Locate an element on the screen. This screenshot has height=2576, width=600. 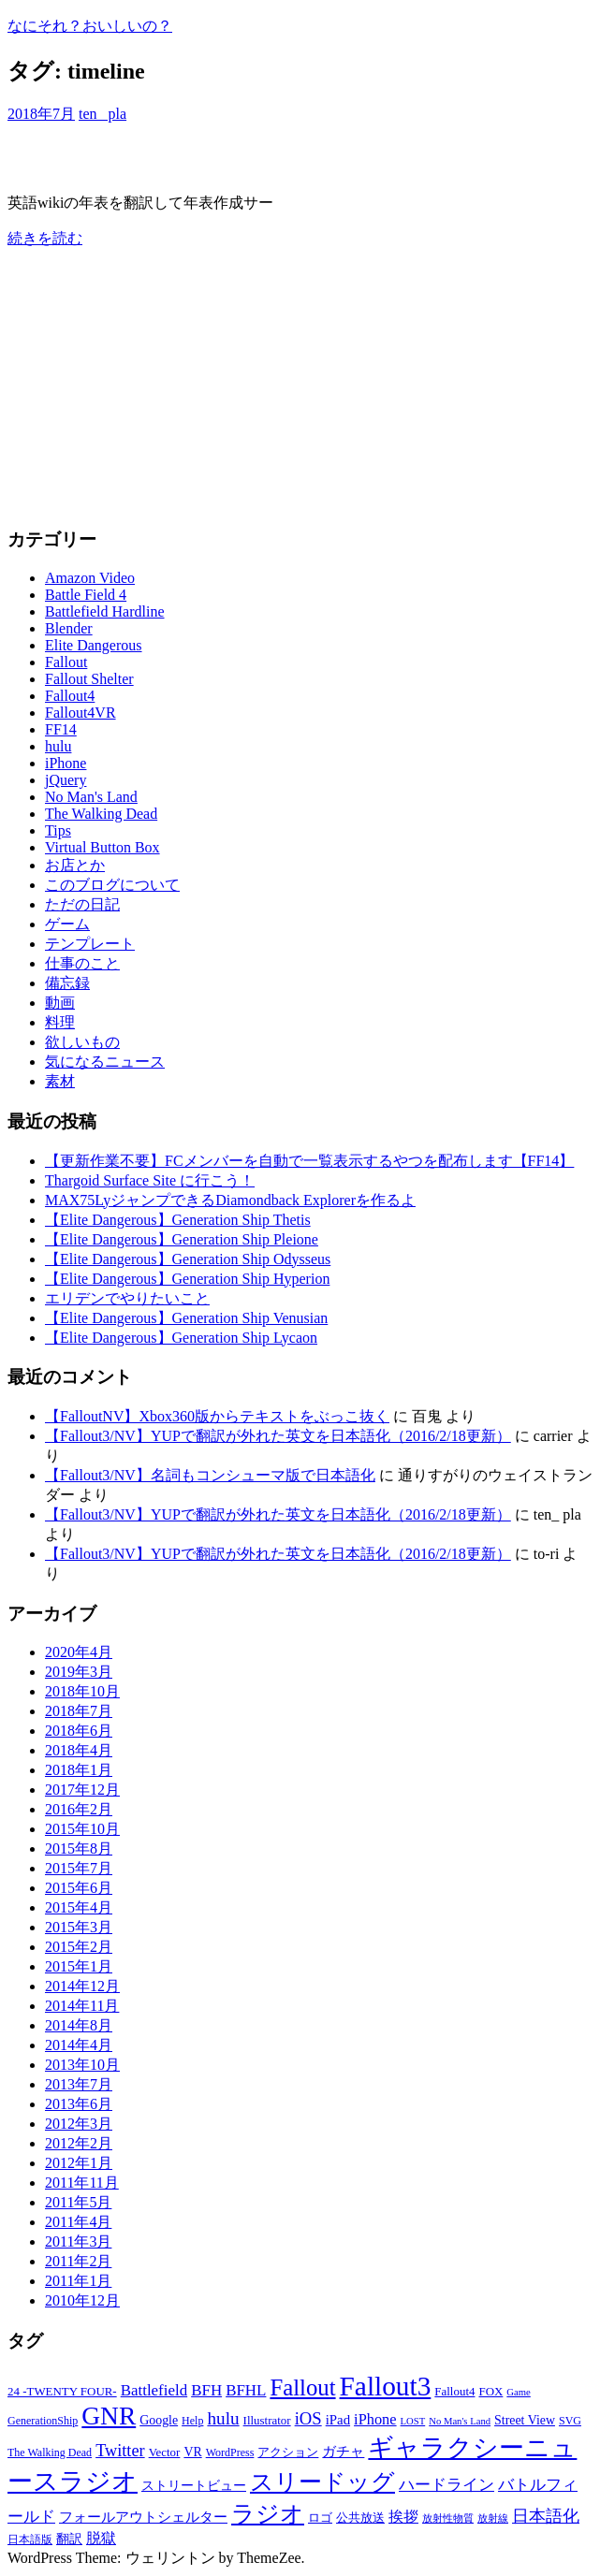
No Man's Land [No Man's Land (5個の項目)] is located at coordinates (459, 2421).